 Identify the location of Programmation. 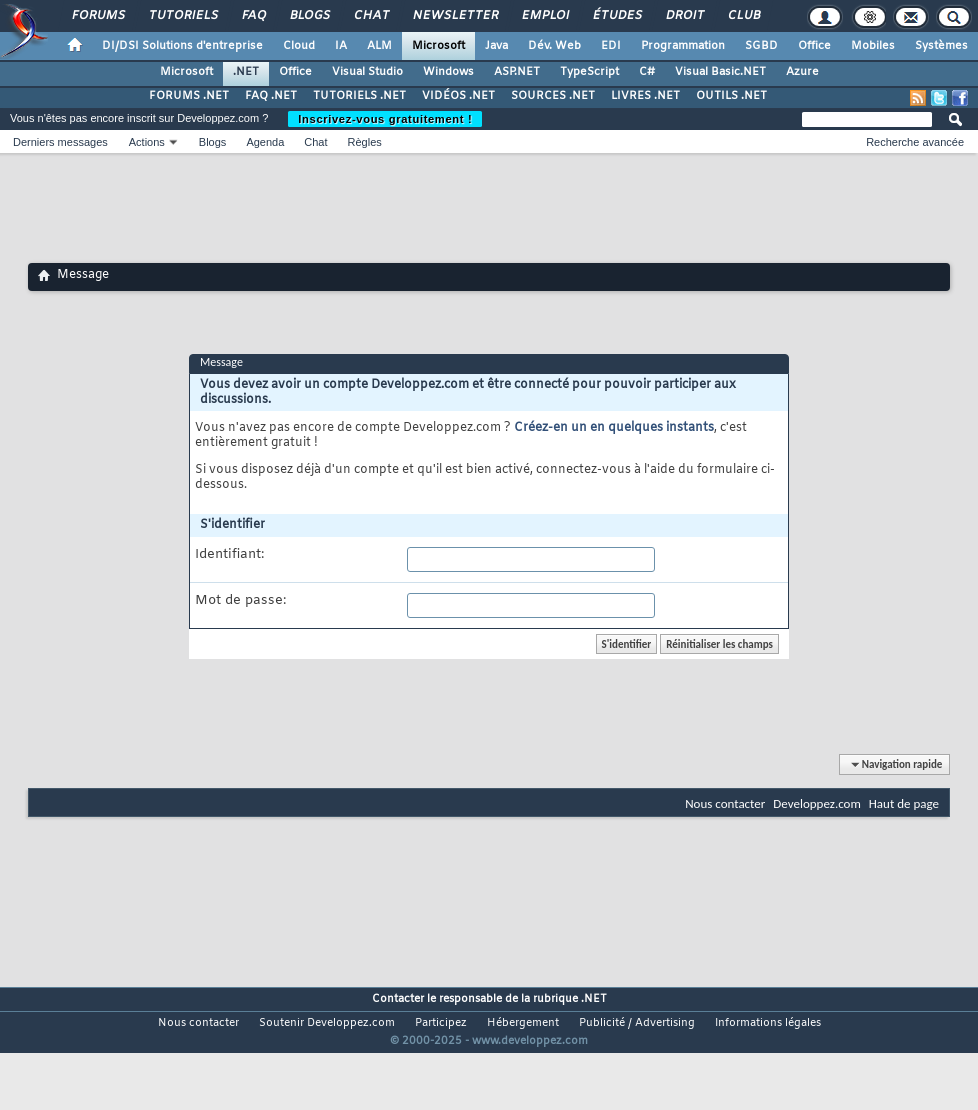
(683, 46).